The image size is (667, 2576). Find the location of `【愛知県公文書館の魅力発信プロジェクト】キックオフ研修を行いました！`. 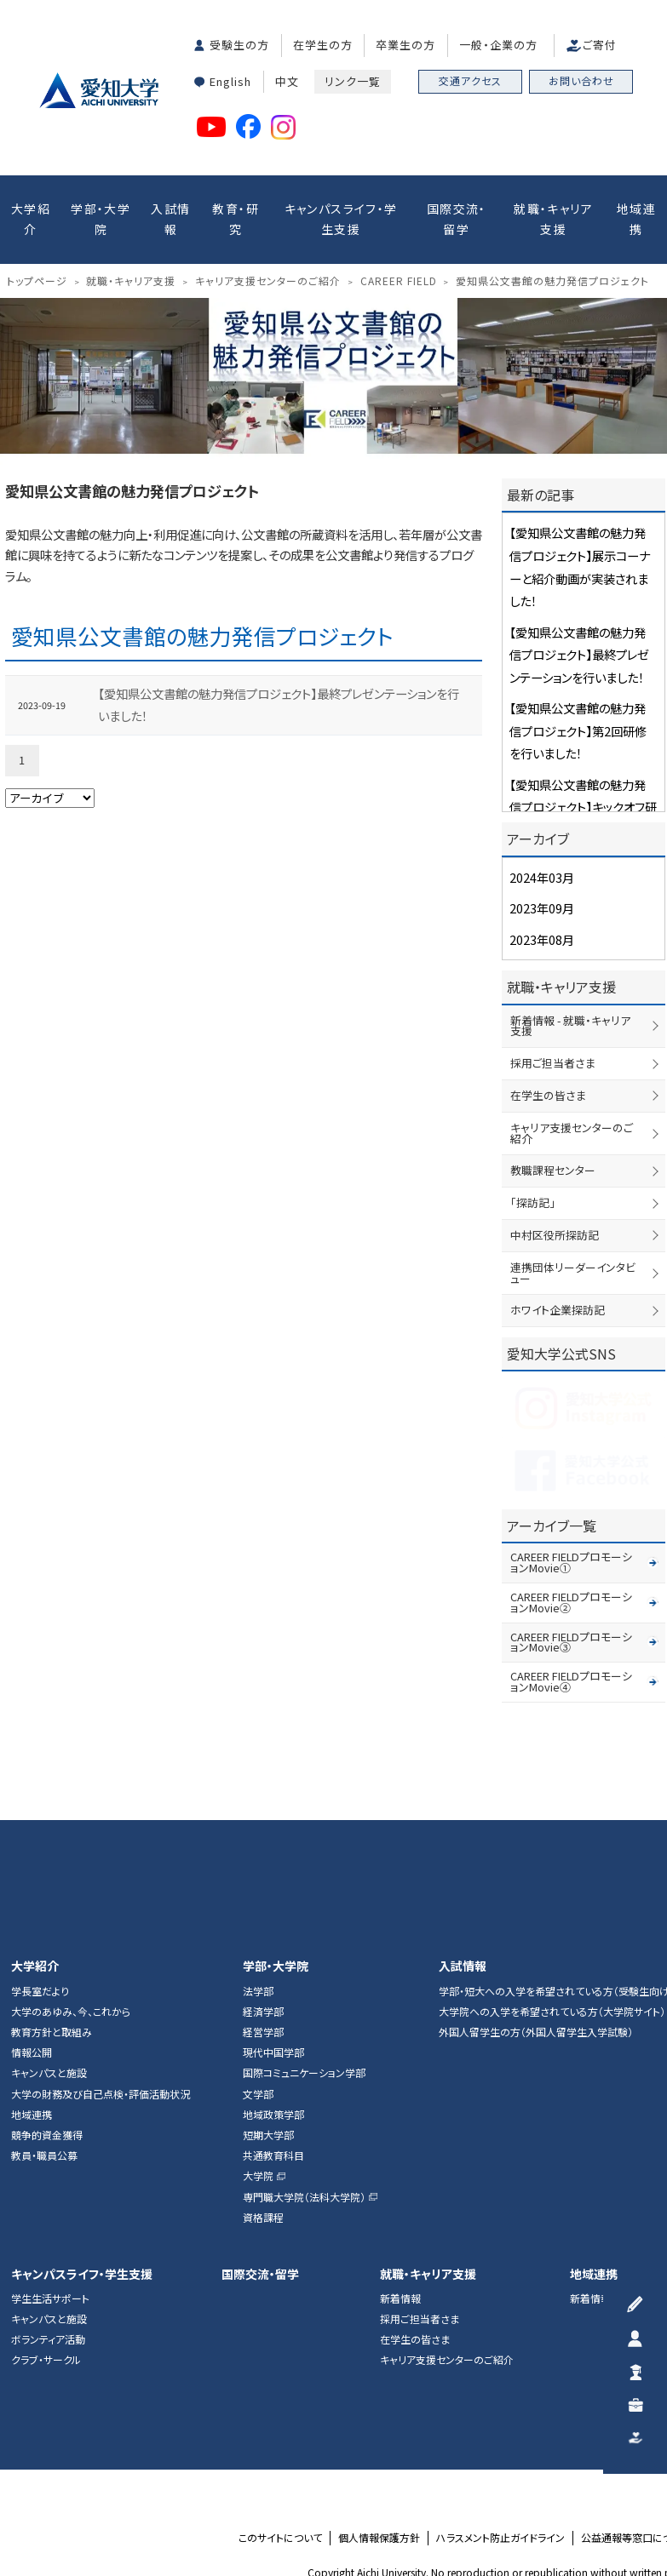

【愛知県公文書館の魅力発信プロジェクト】キックオフ研修を行いました！ is located at coordinates (583, 753).